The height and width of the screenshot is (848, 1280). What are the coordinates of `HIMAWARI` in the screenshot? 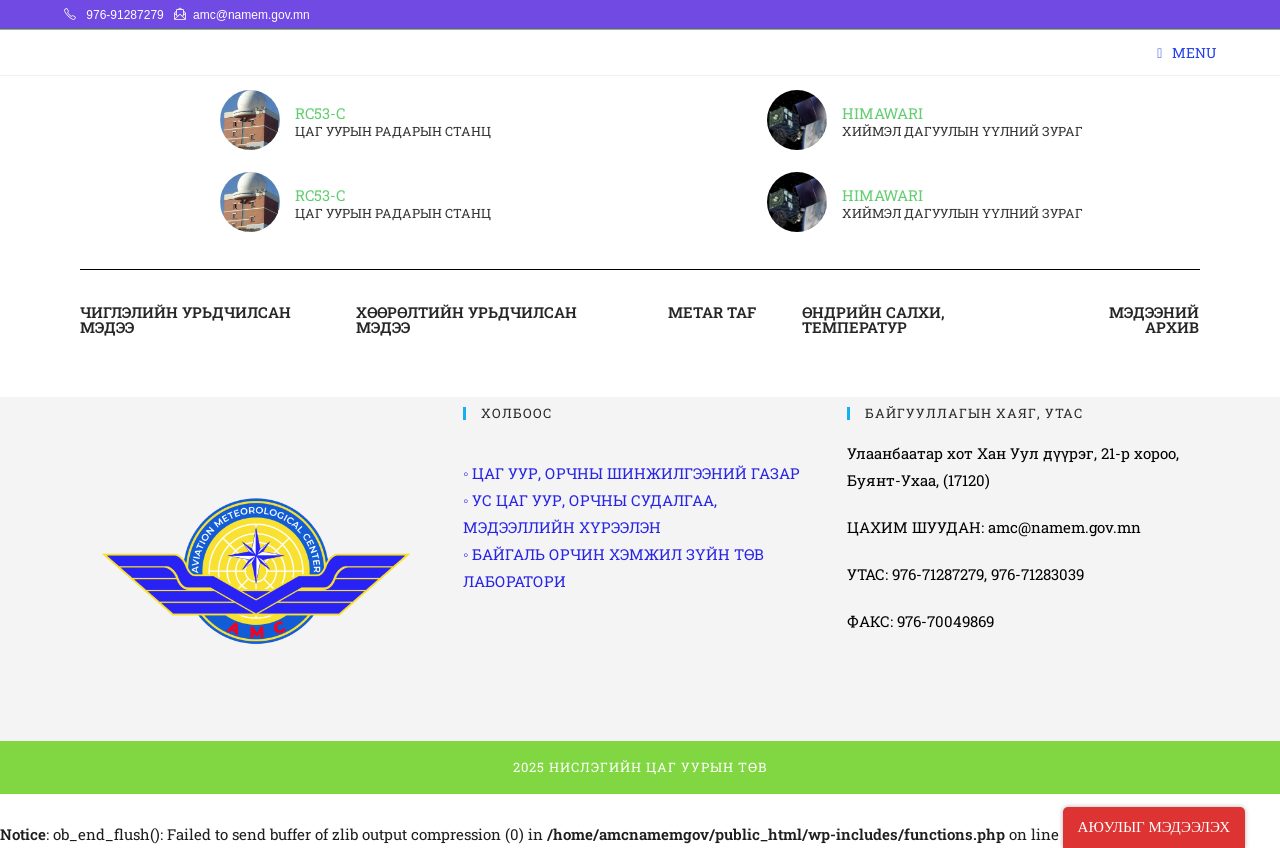 It's located at (882, 113).